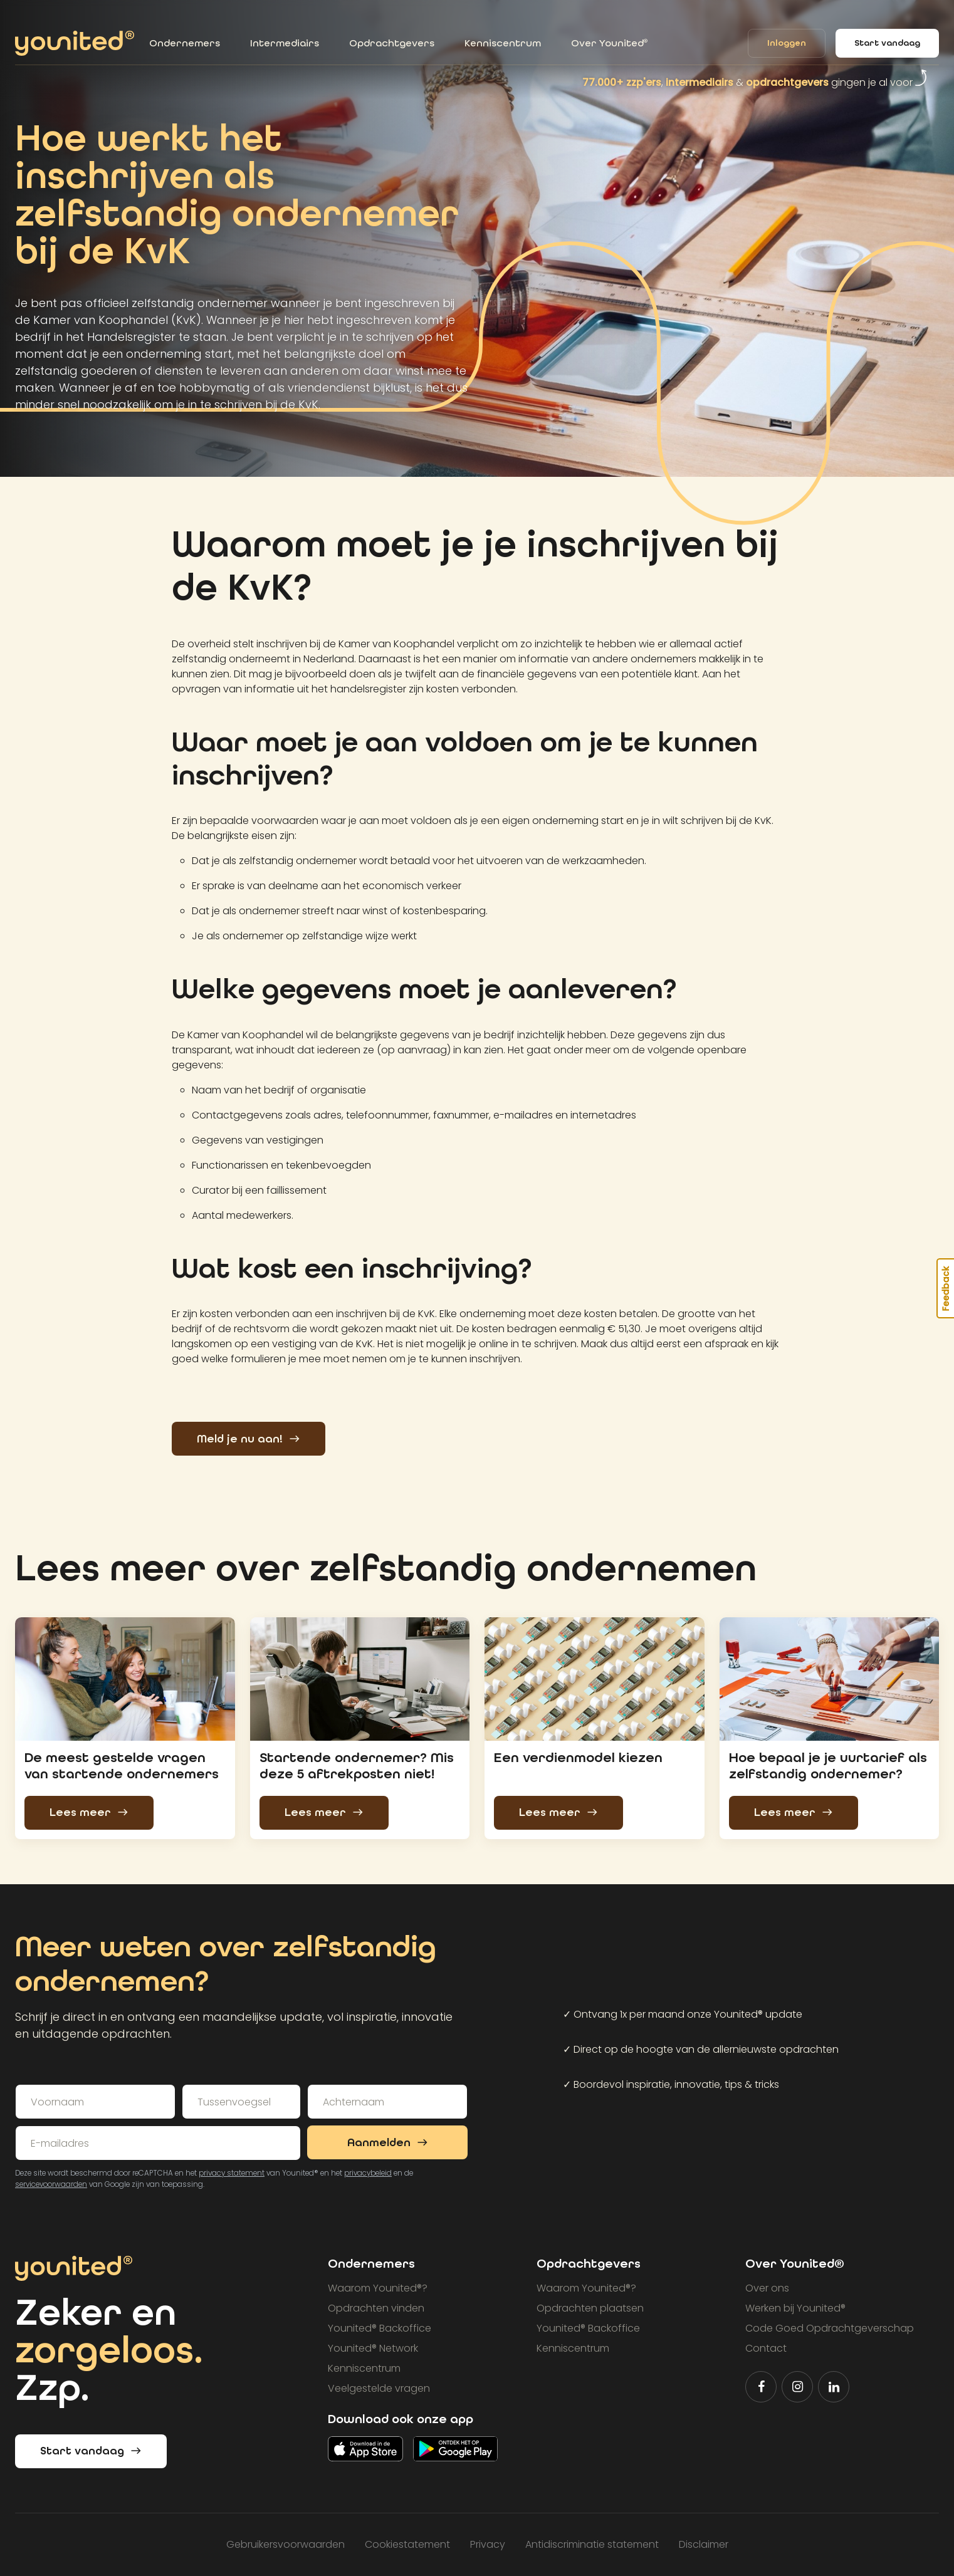 This screenshot has width=954, height=2576. Describe the element at coordinates (391, 43) in the screenshot. I see `Opdrachtgevers` at that location.